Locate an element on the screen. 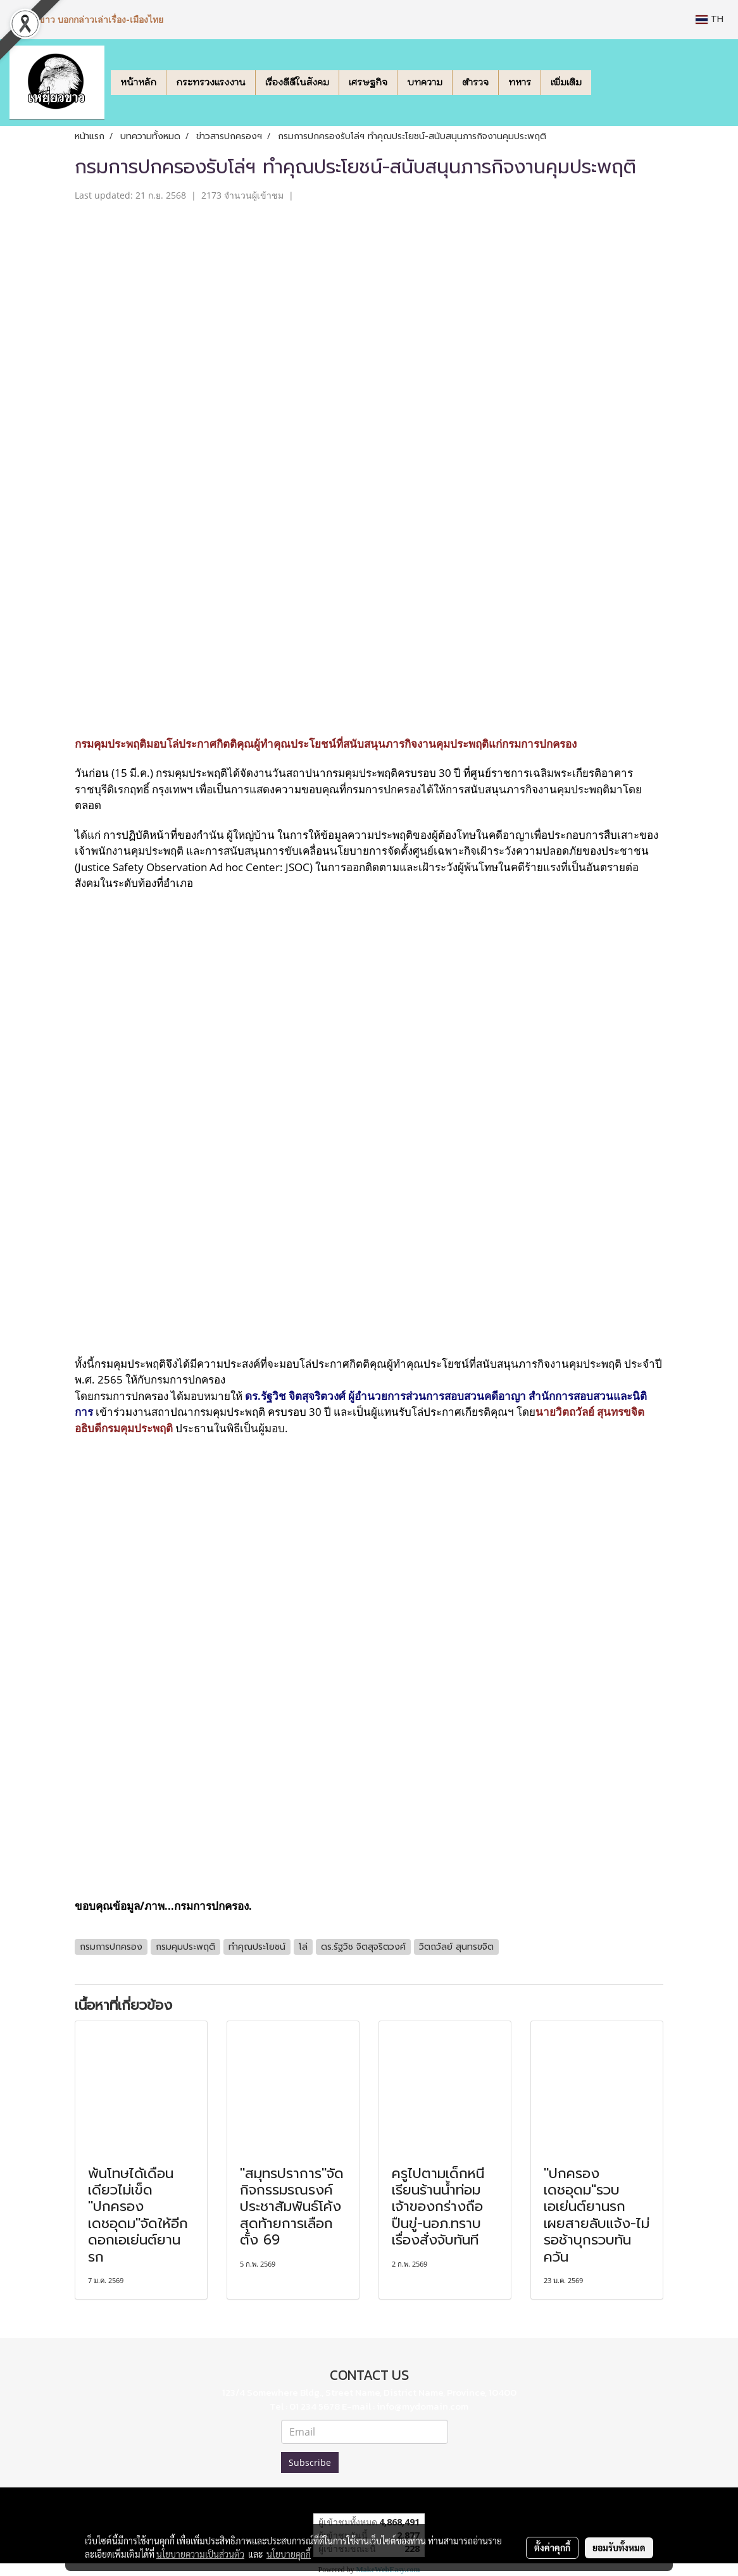  กระทรวงแรงงาน is located at coordinates (211, 82).